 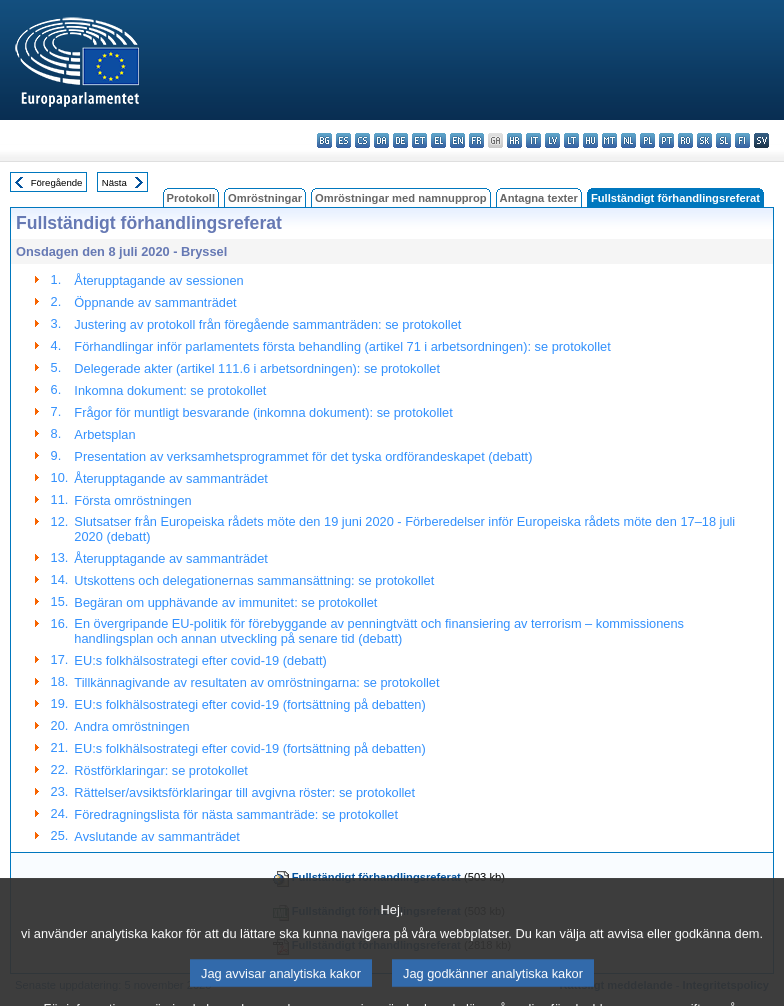 I want to click on sk - slovenčina, so click(x=704, y=140).